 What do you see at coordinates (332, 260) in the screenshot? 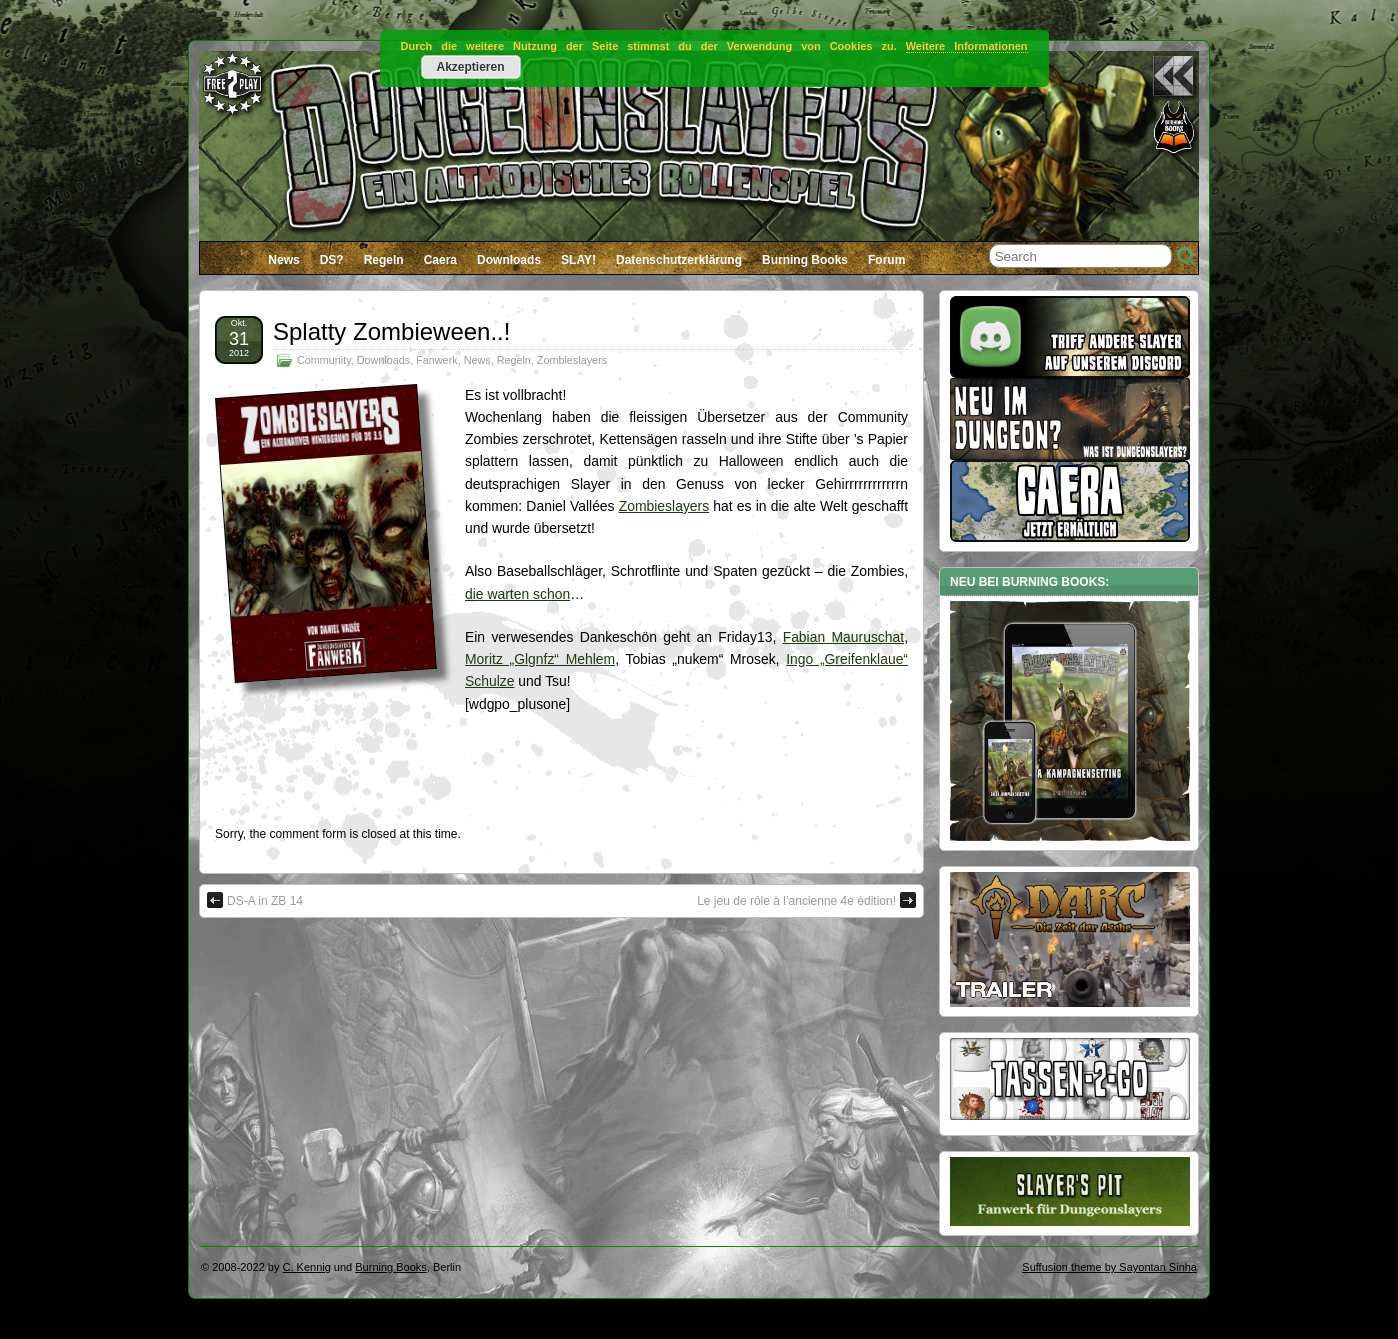
I see `DS?` at bounding box center [332, 260].